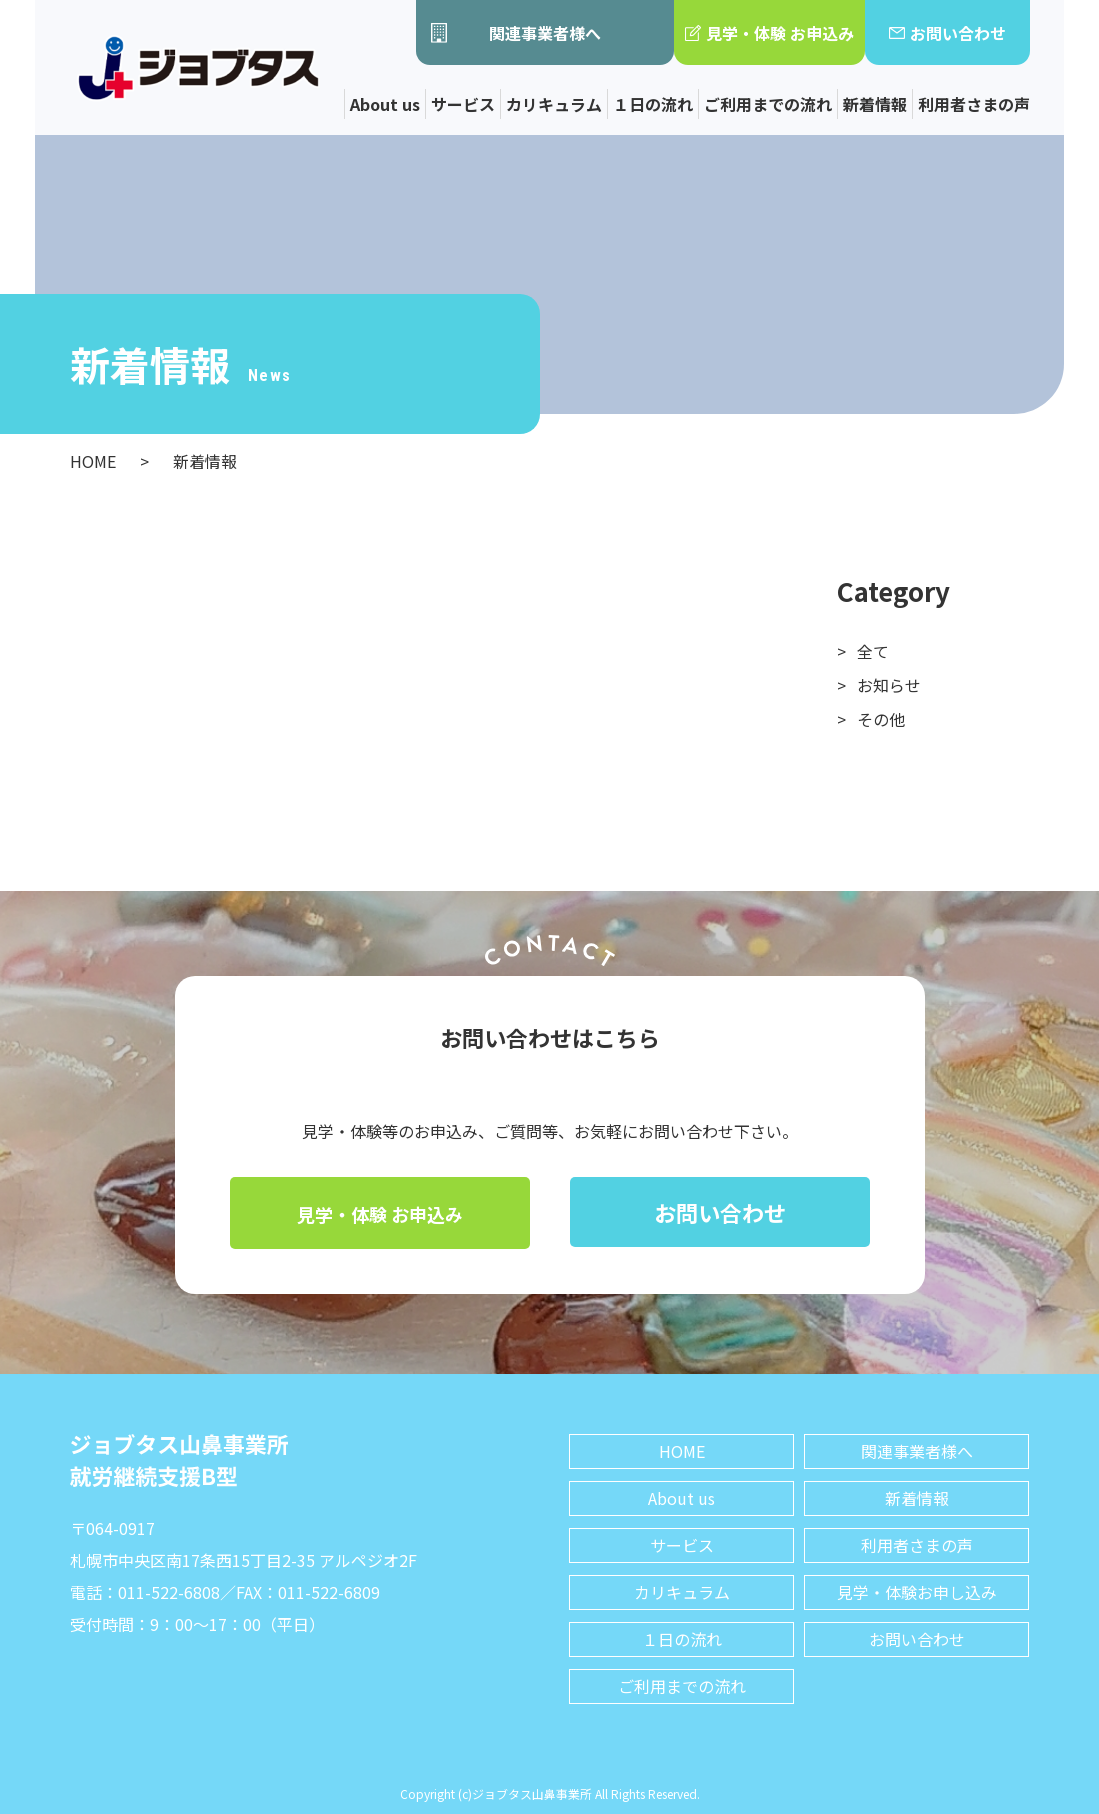  What do you see at coordinates (682, 1451) in the screenshot?
I see `HOME` at bounding box center [682, 1451].